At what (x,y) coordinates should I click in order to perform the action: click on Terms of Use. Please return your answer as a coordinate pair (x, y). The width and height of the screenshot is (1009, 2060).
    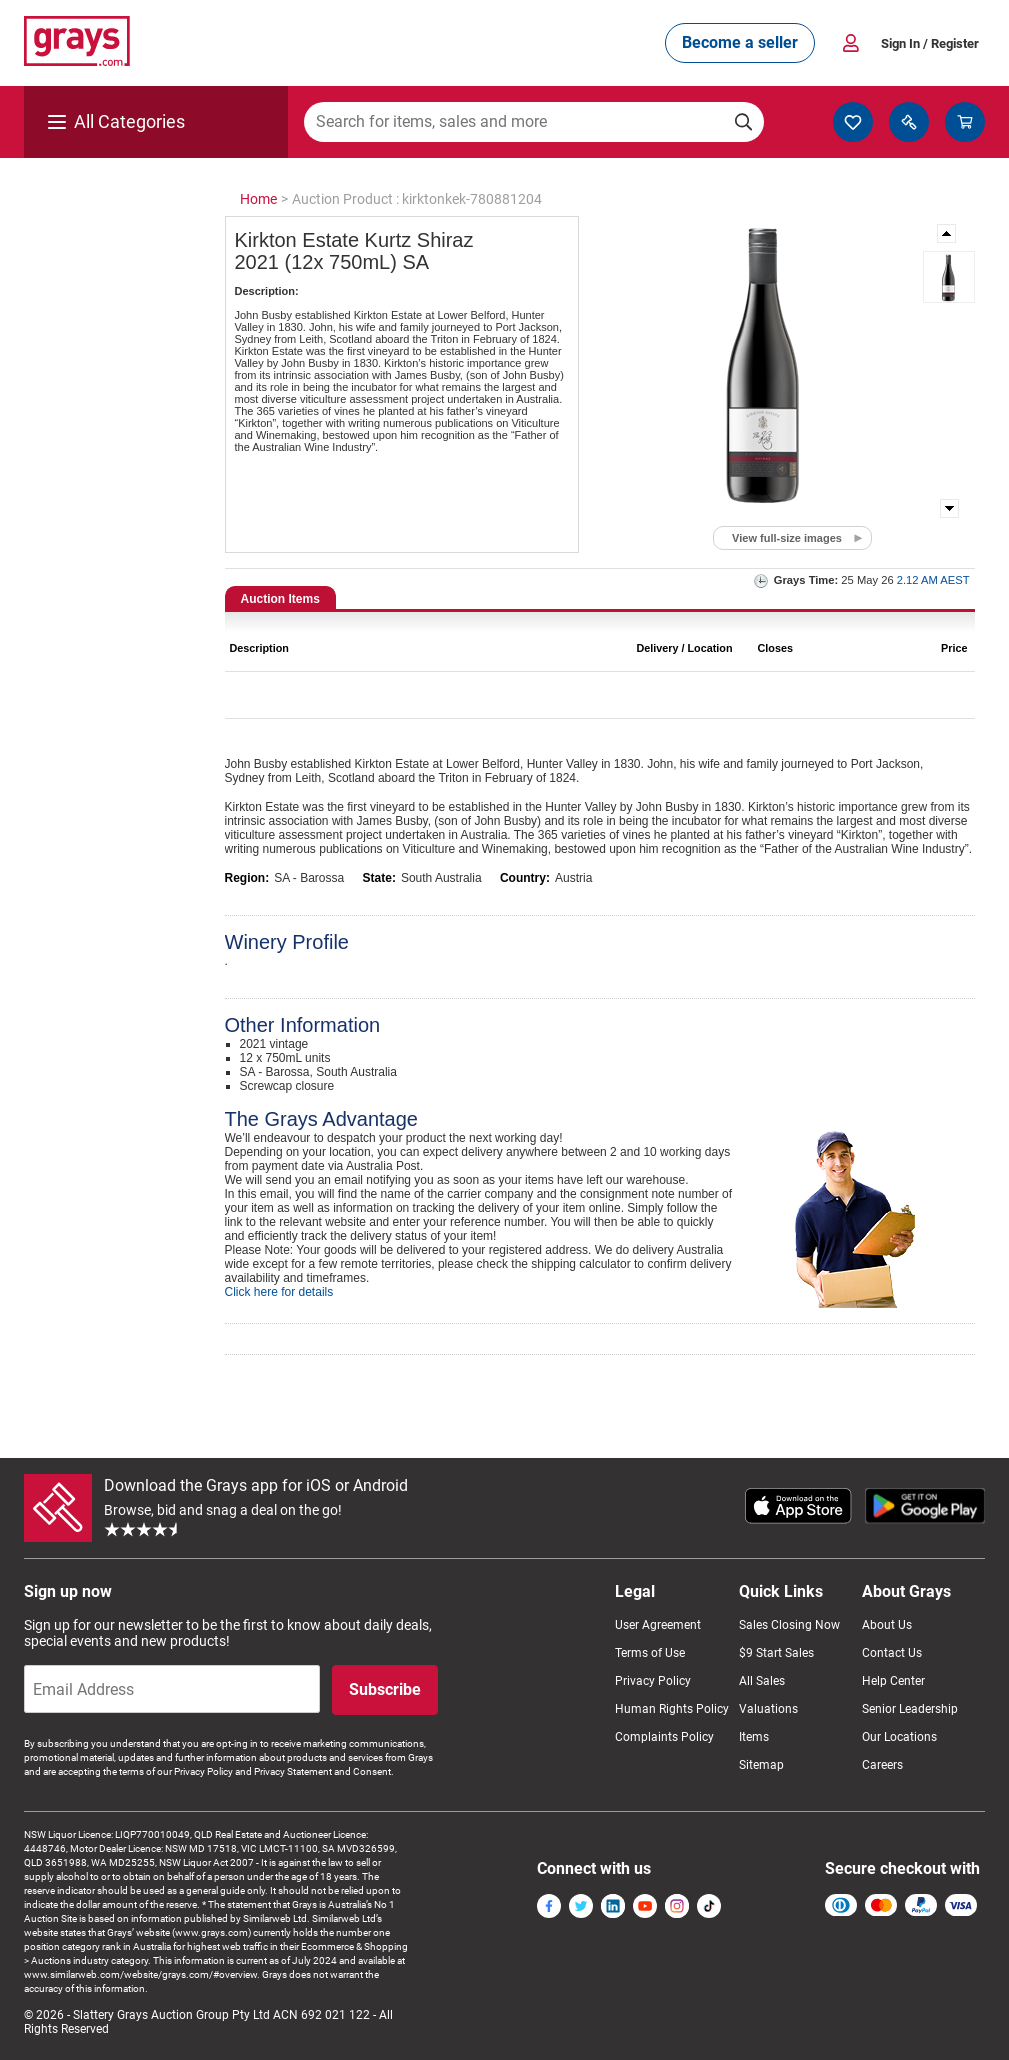
    Looking at the image, I should click on (650, 1653).